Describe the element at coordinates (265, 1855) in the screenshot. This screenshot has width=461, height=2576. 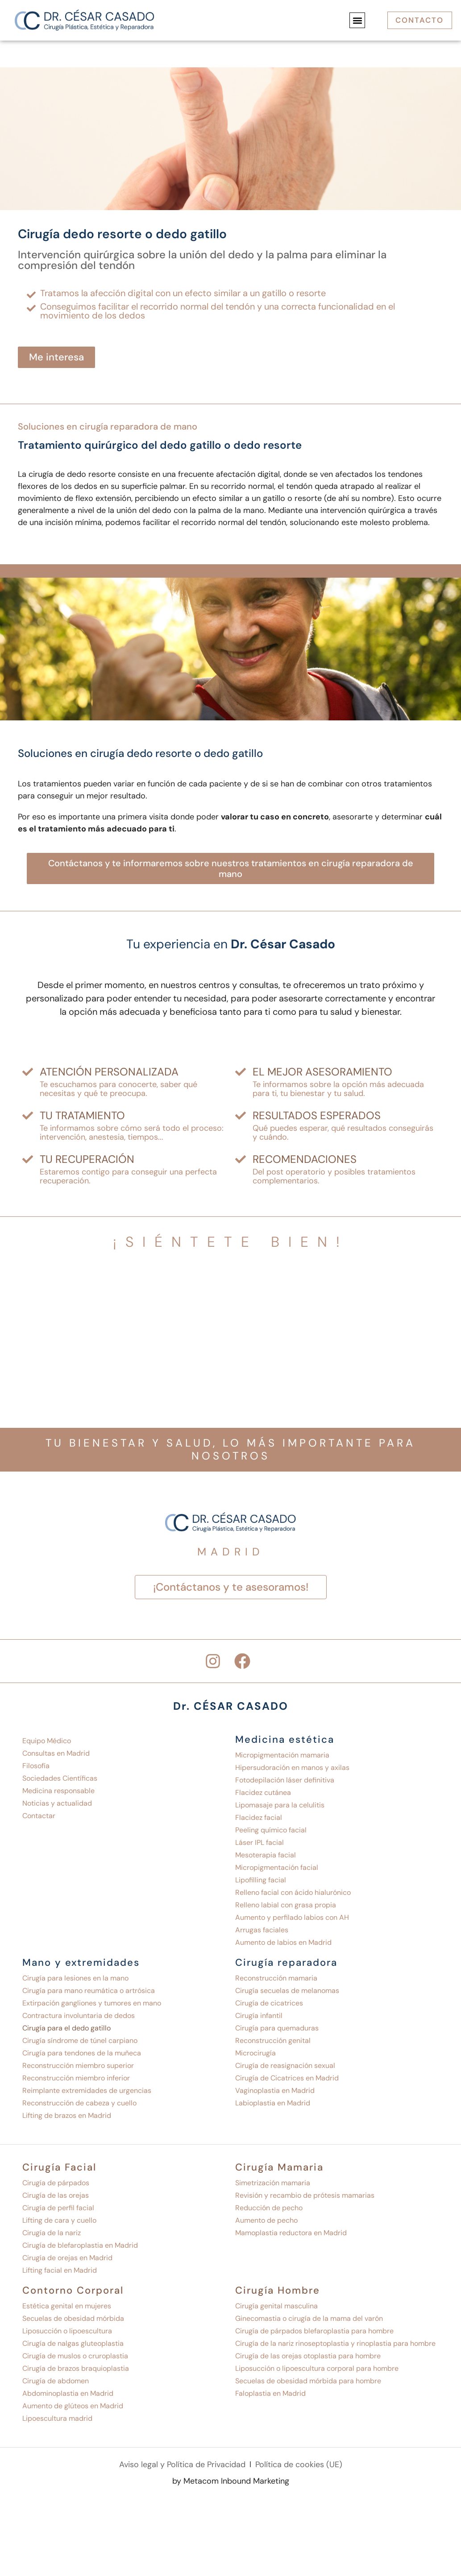
I see `Mesoterapia facial` at that location.